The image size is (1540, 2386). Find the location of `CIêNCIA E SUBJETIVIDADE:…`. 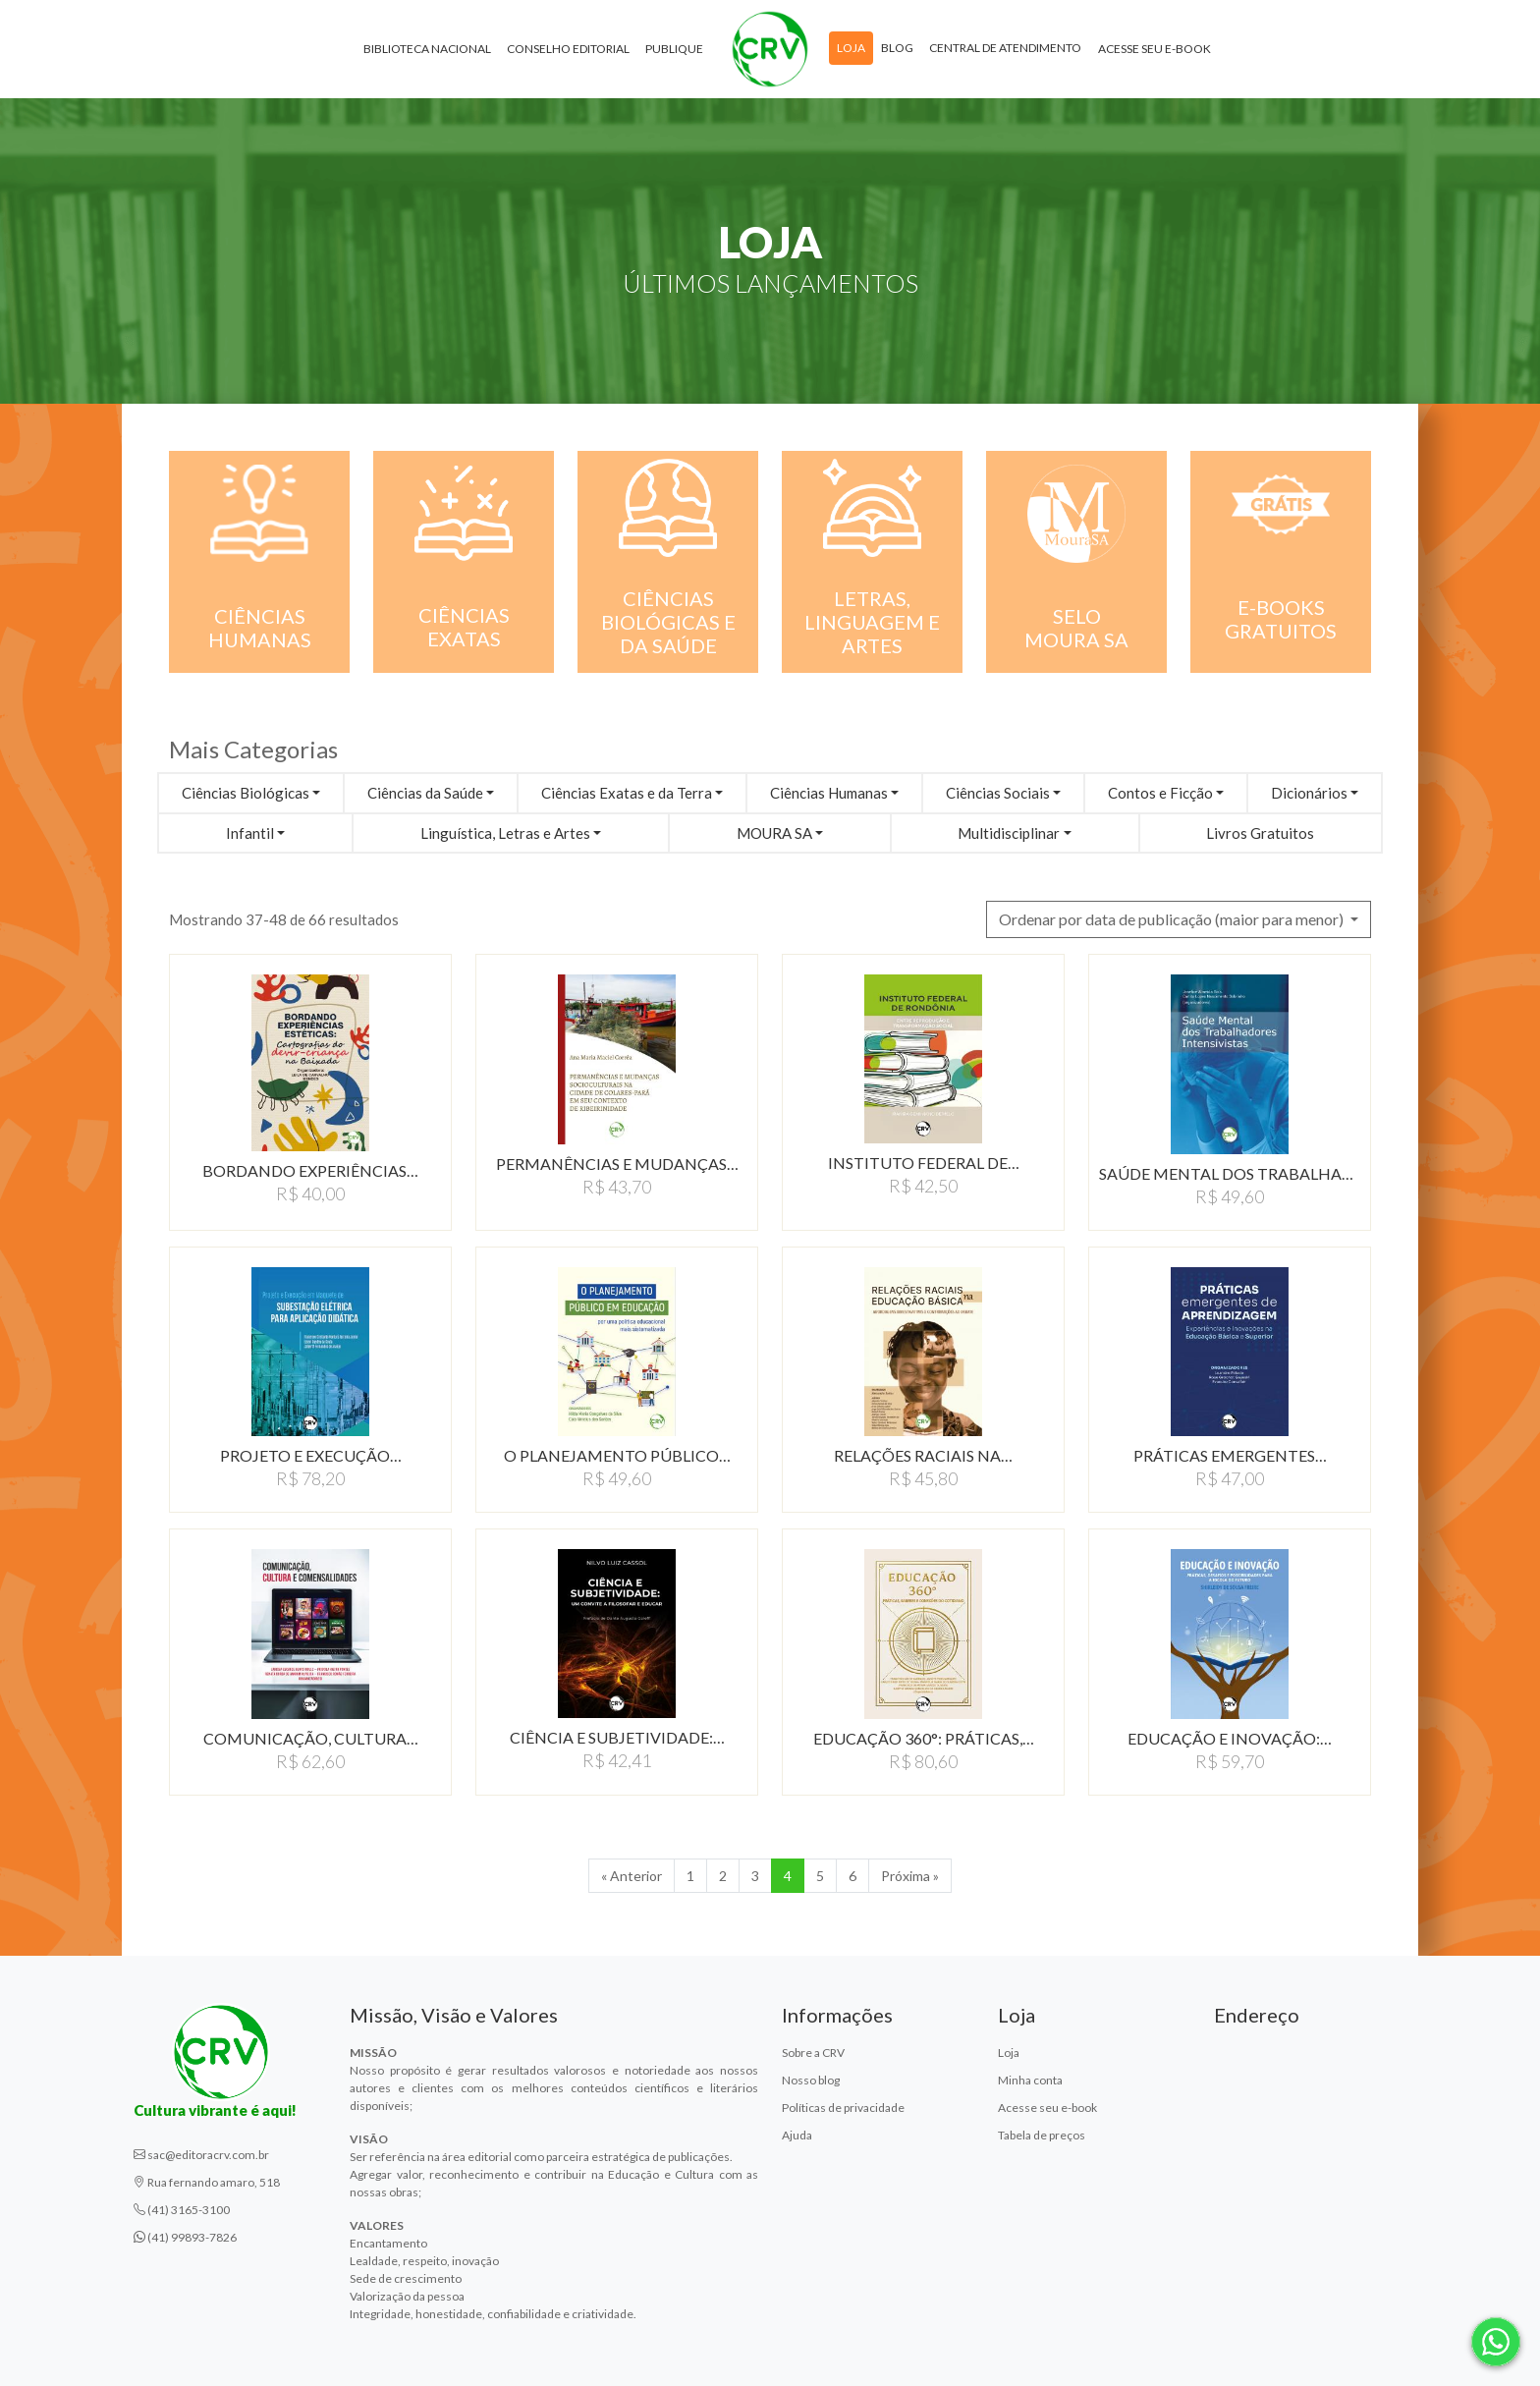

CIêNCIA E SUBJETIVIDADE:… is located at coordinates (617, 1737).